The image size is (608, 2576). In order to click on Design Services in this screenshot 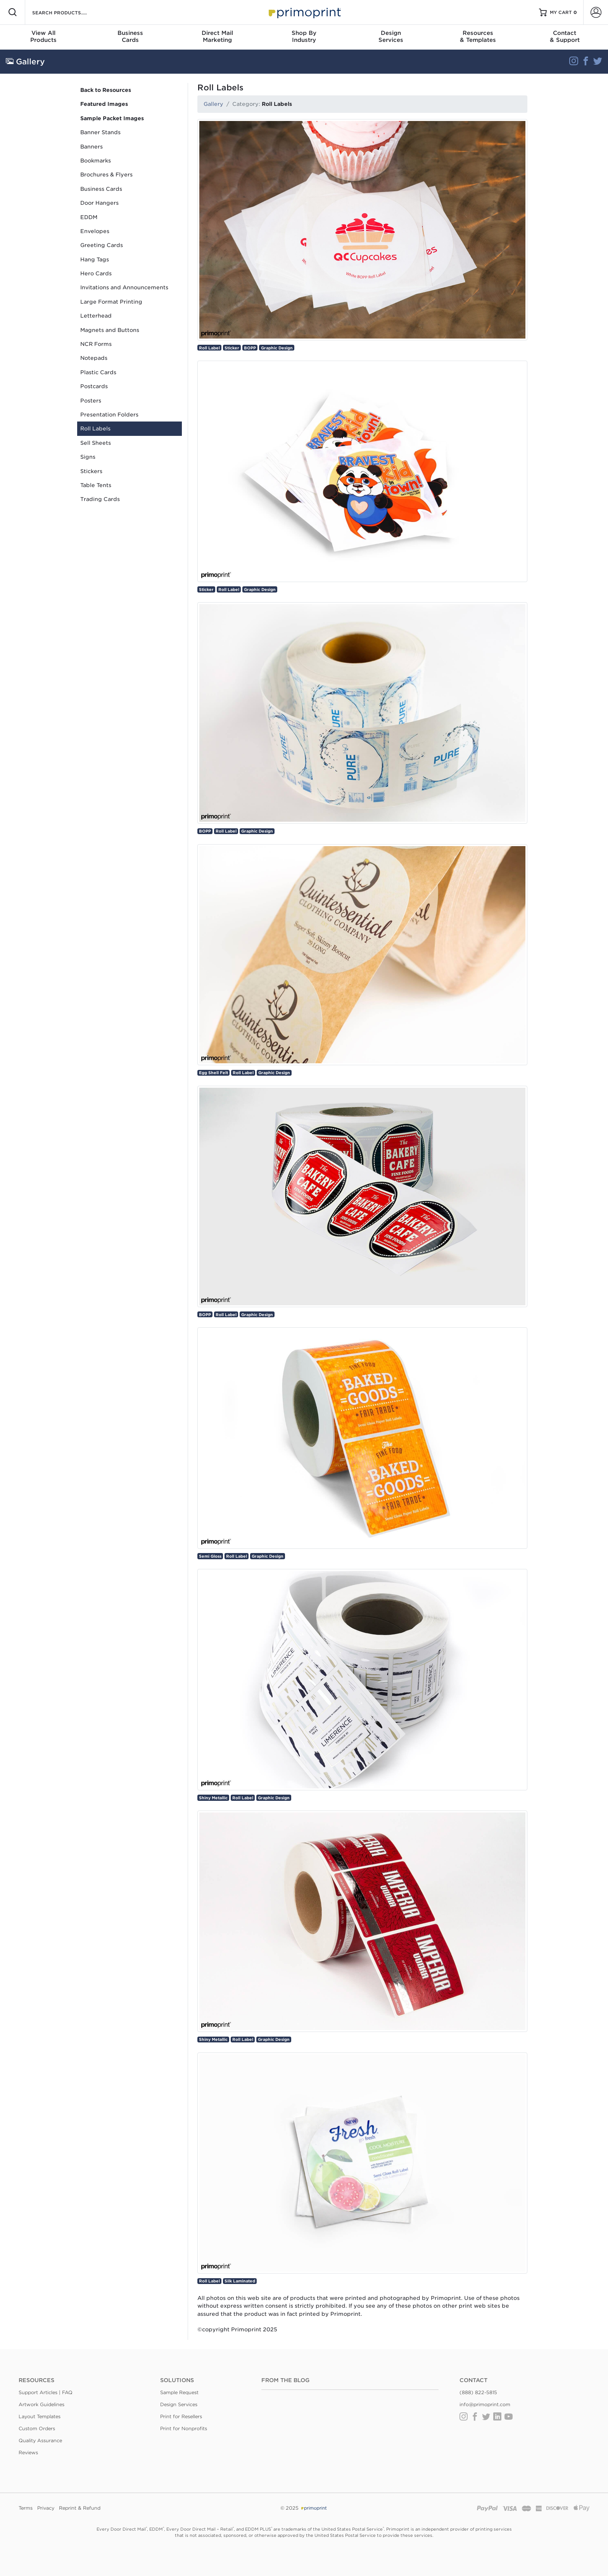, I will do `click(178, 2404)`.